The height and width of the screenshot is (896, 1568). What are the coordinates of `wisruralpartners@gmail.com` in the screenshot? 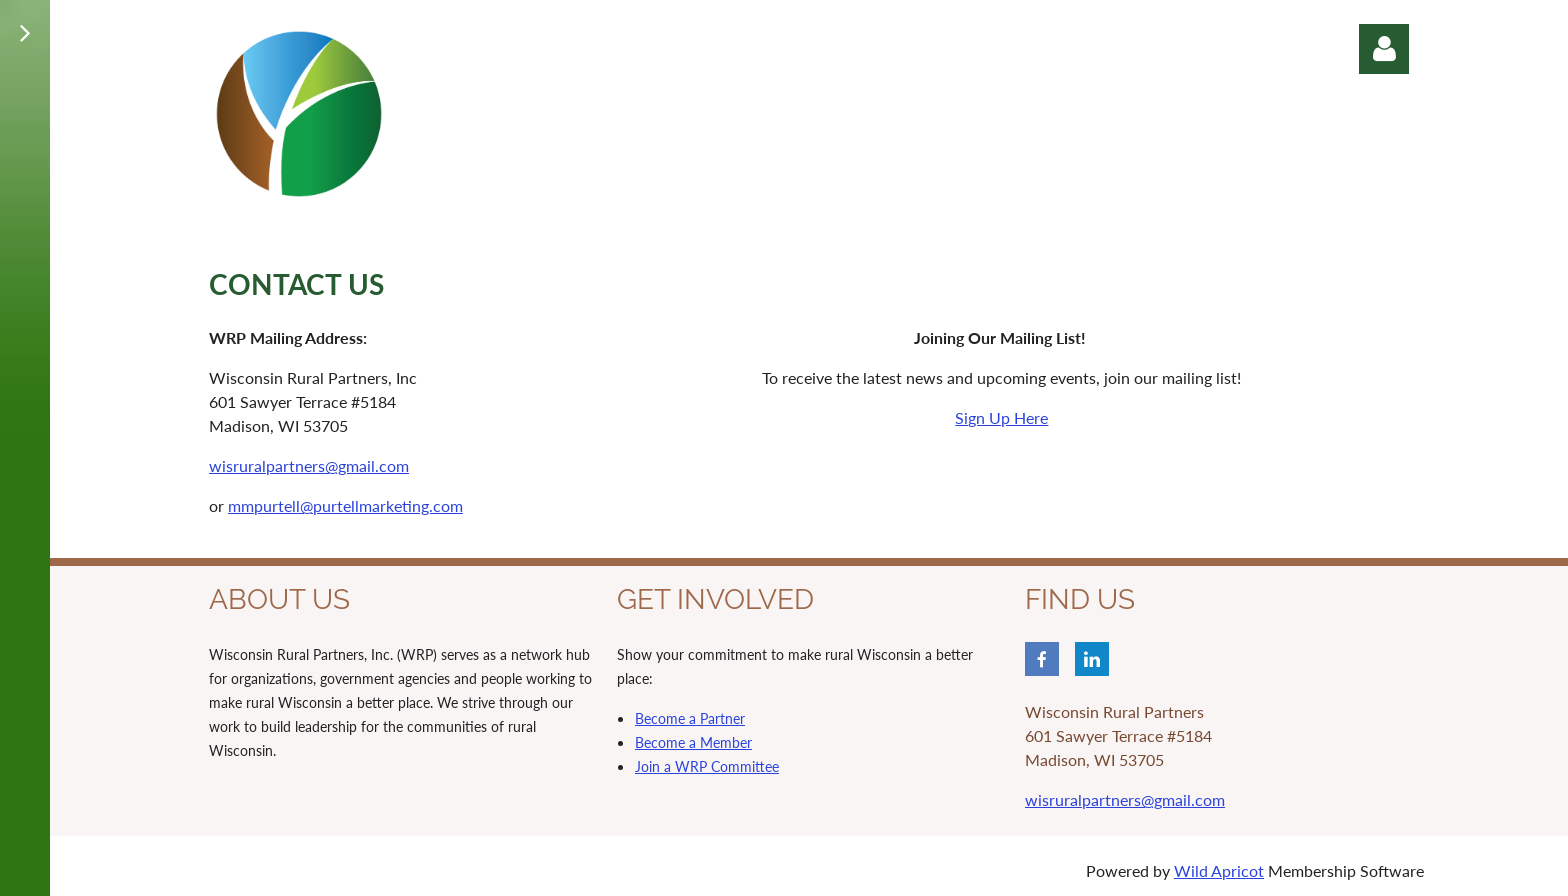 It's located at (309, 465).